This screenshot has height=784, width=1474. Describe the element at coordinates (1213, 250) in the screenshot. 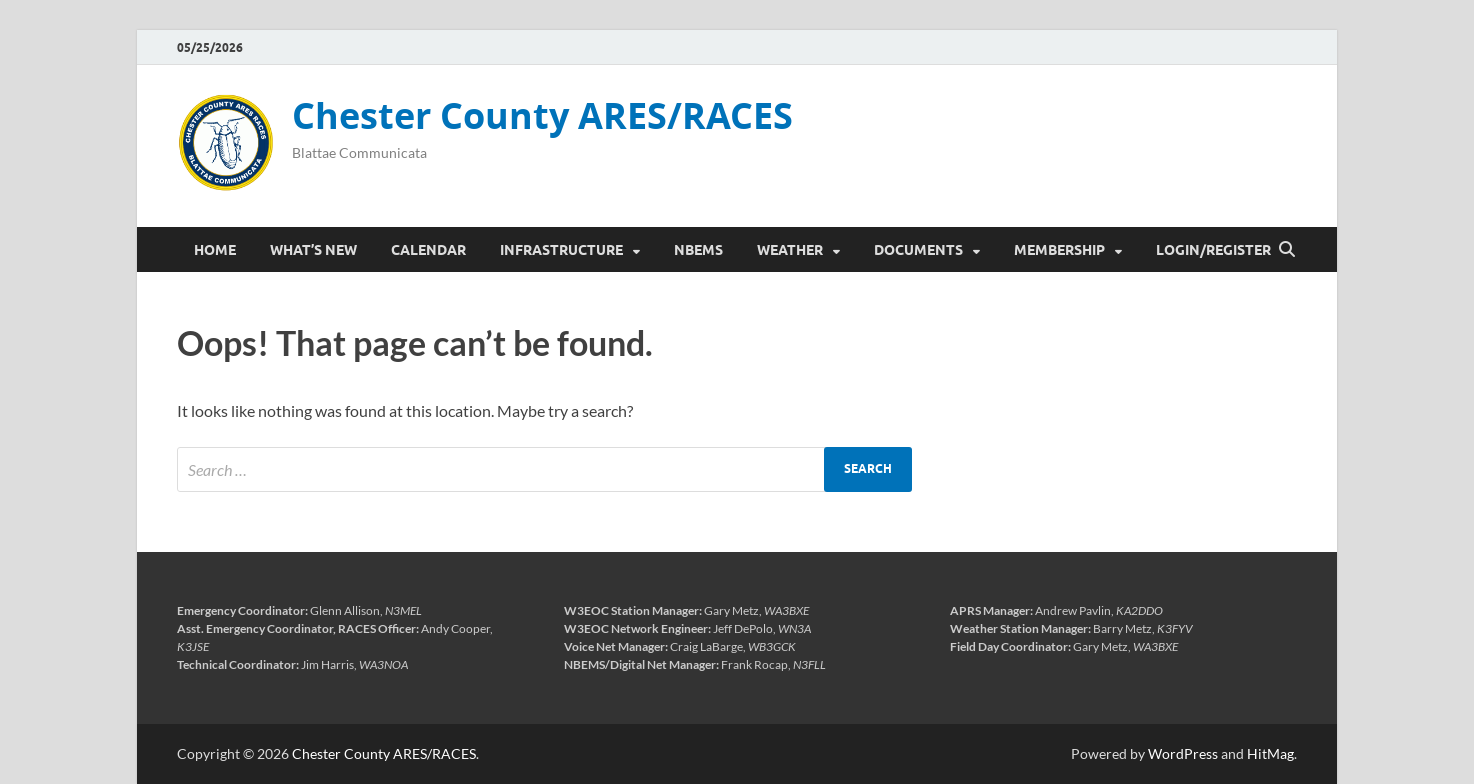

I see `Login/Register` at that location.